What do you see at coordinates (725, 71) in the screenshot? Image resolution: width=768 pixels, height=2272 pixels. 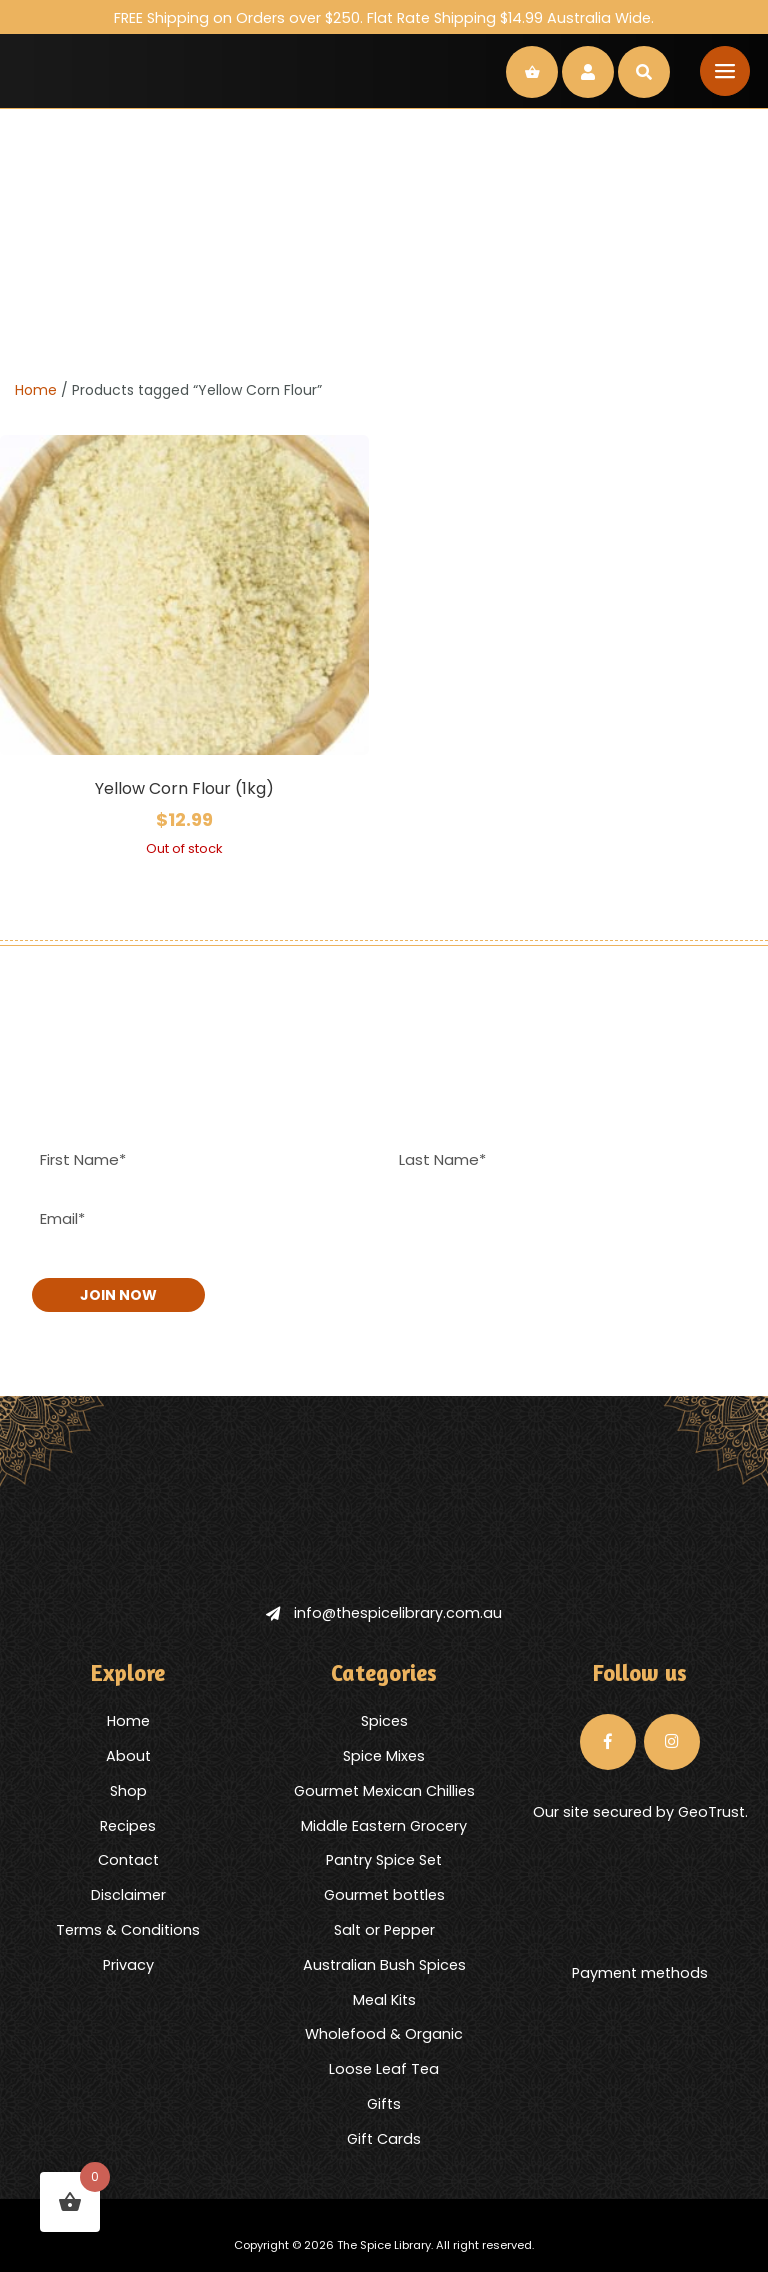 I see `[Toggle navigation]` at bounding box center [725, 71].